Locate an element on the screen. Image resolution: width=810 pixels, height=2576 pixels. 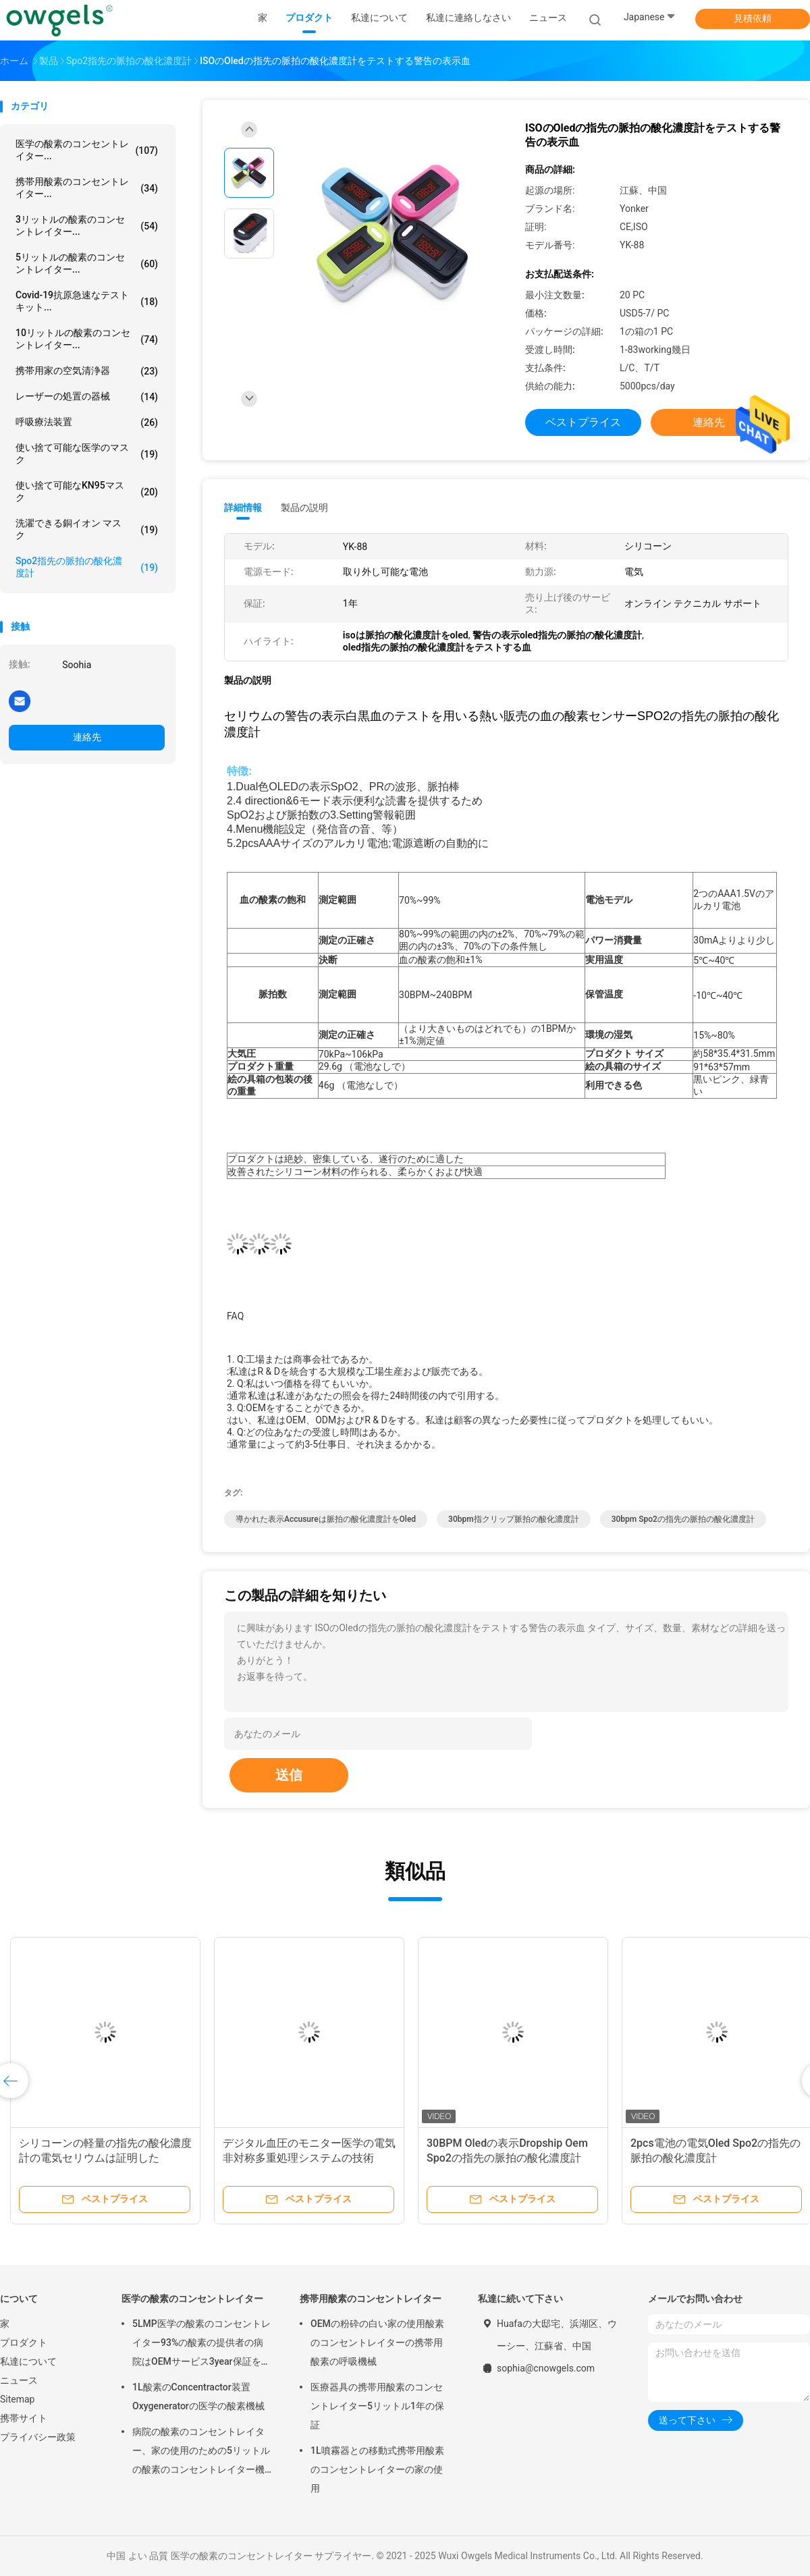
導かれた表示accusureは脈拍の酸化濃度計をoled is located at coordinates (326, 1519).